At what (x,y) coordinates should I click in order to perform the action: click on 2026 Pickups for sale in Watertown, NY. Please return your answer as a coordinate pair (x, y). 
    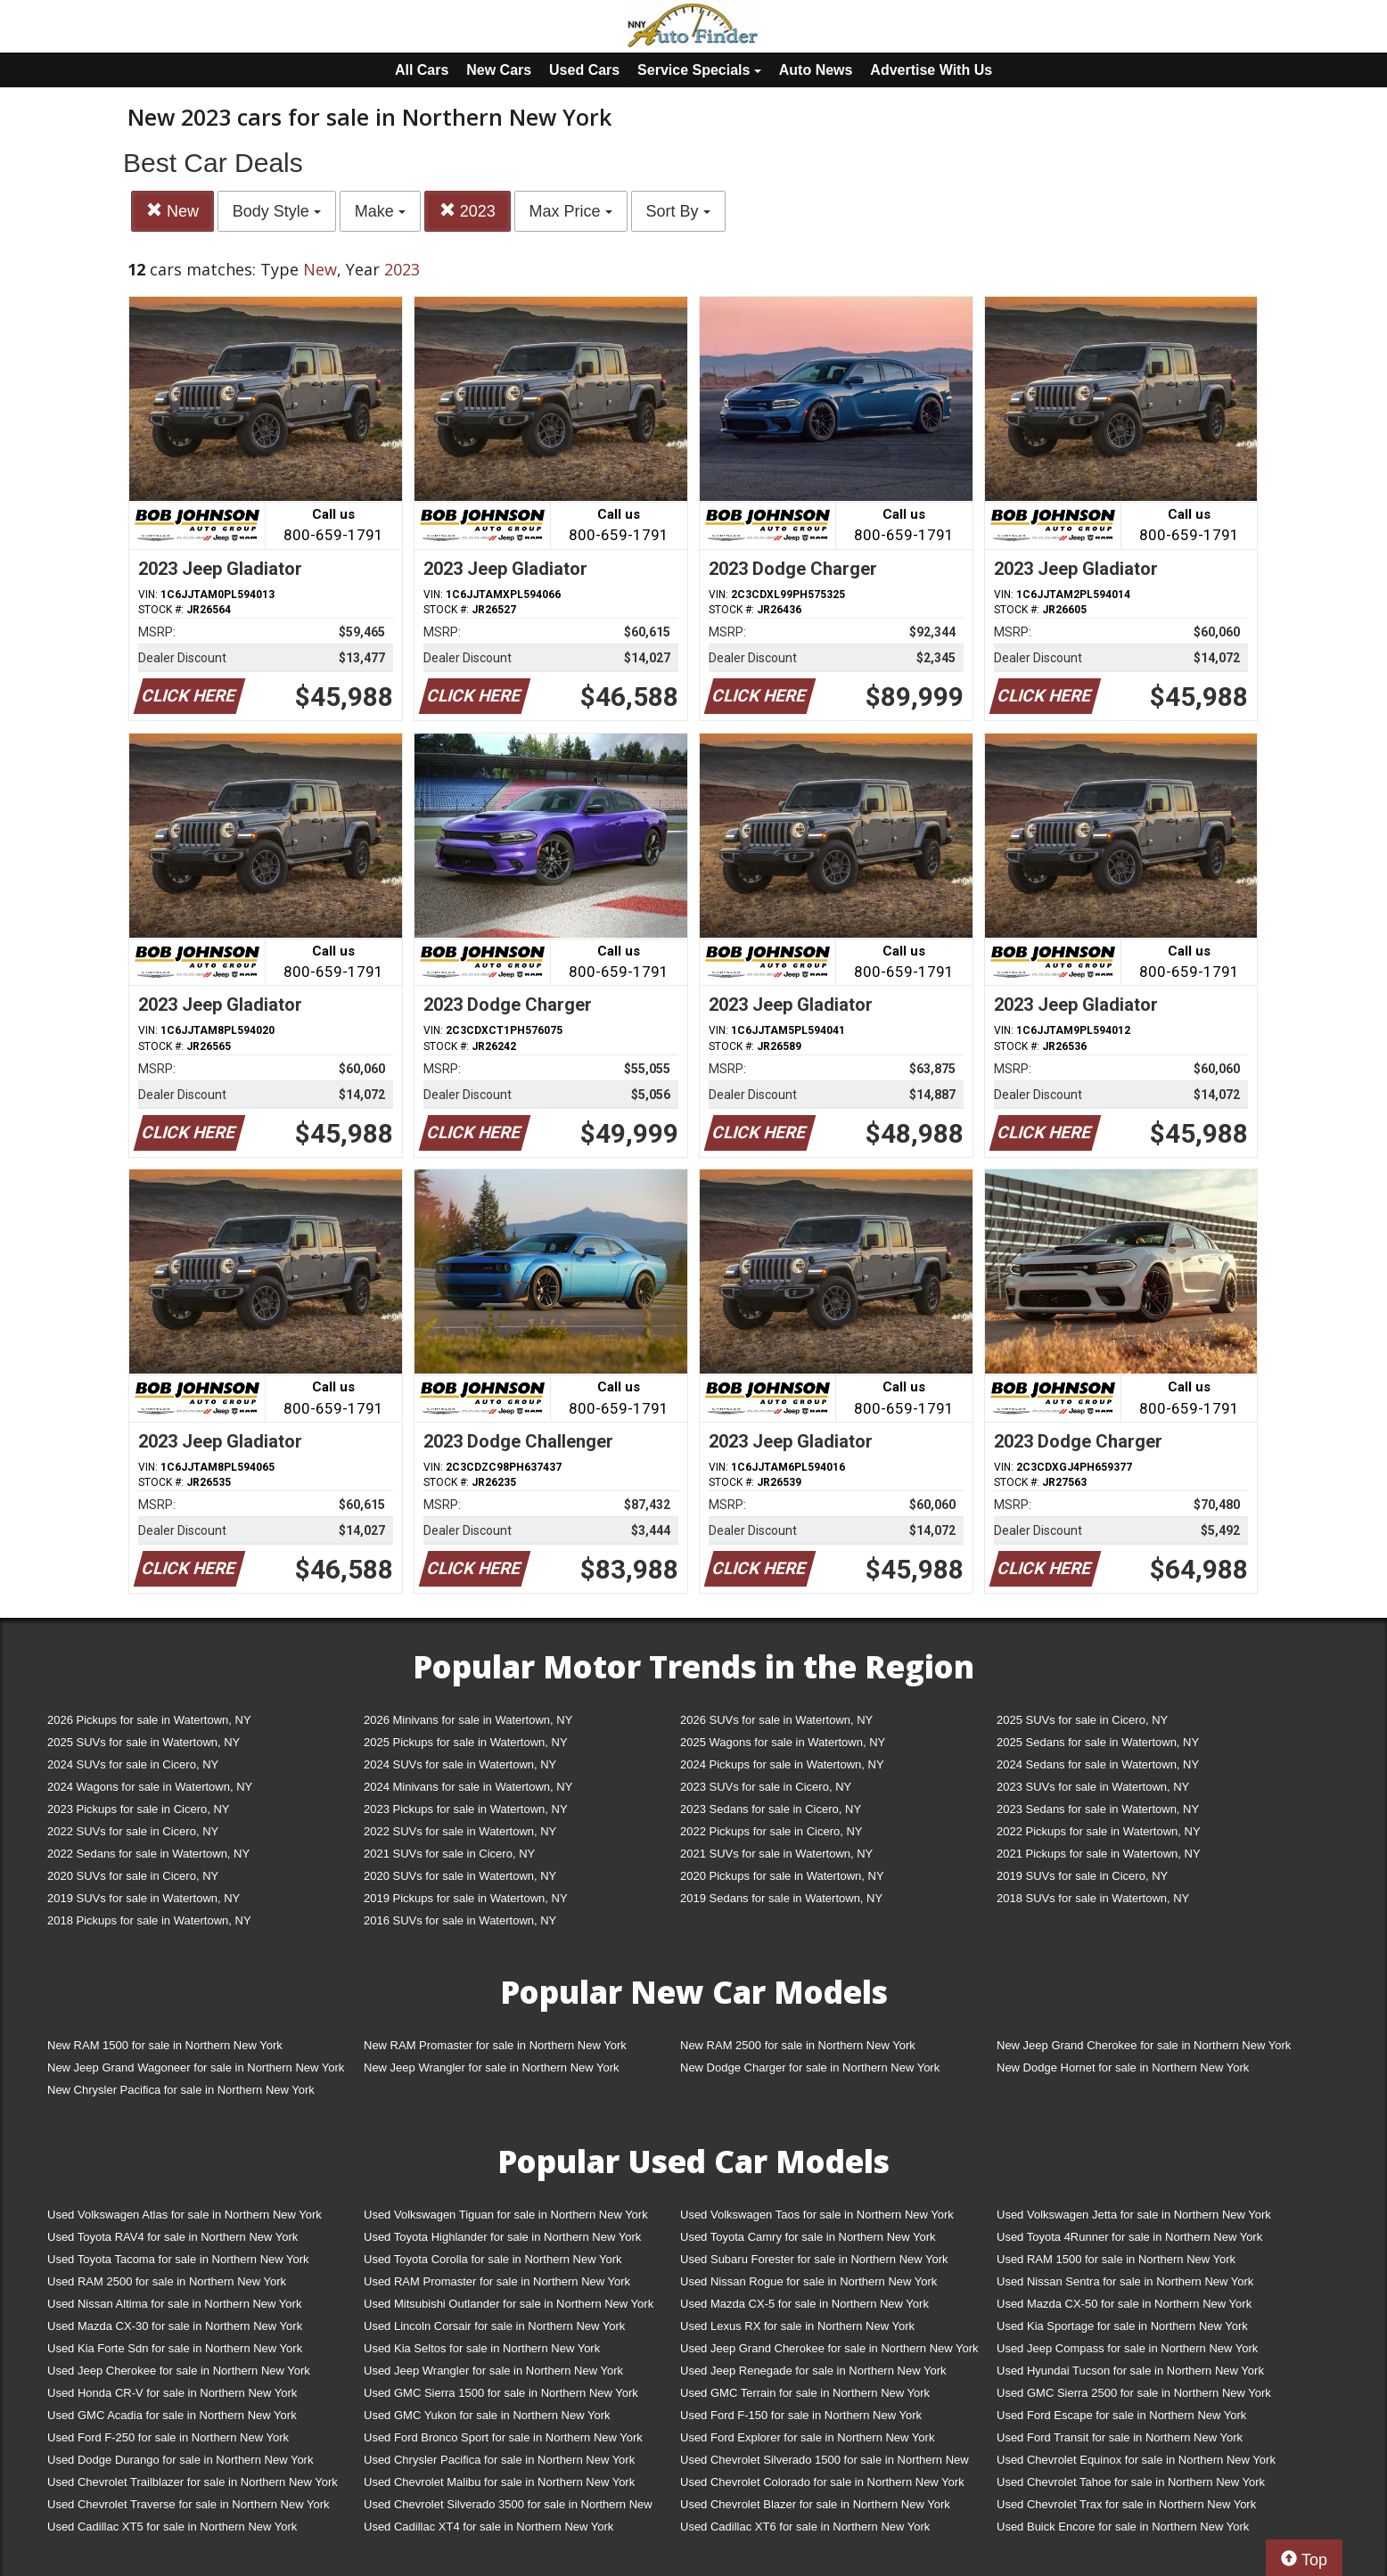
    Looking at the image, I should click on (149, 1720).